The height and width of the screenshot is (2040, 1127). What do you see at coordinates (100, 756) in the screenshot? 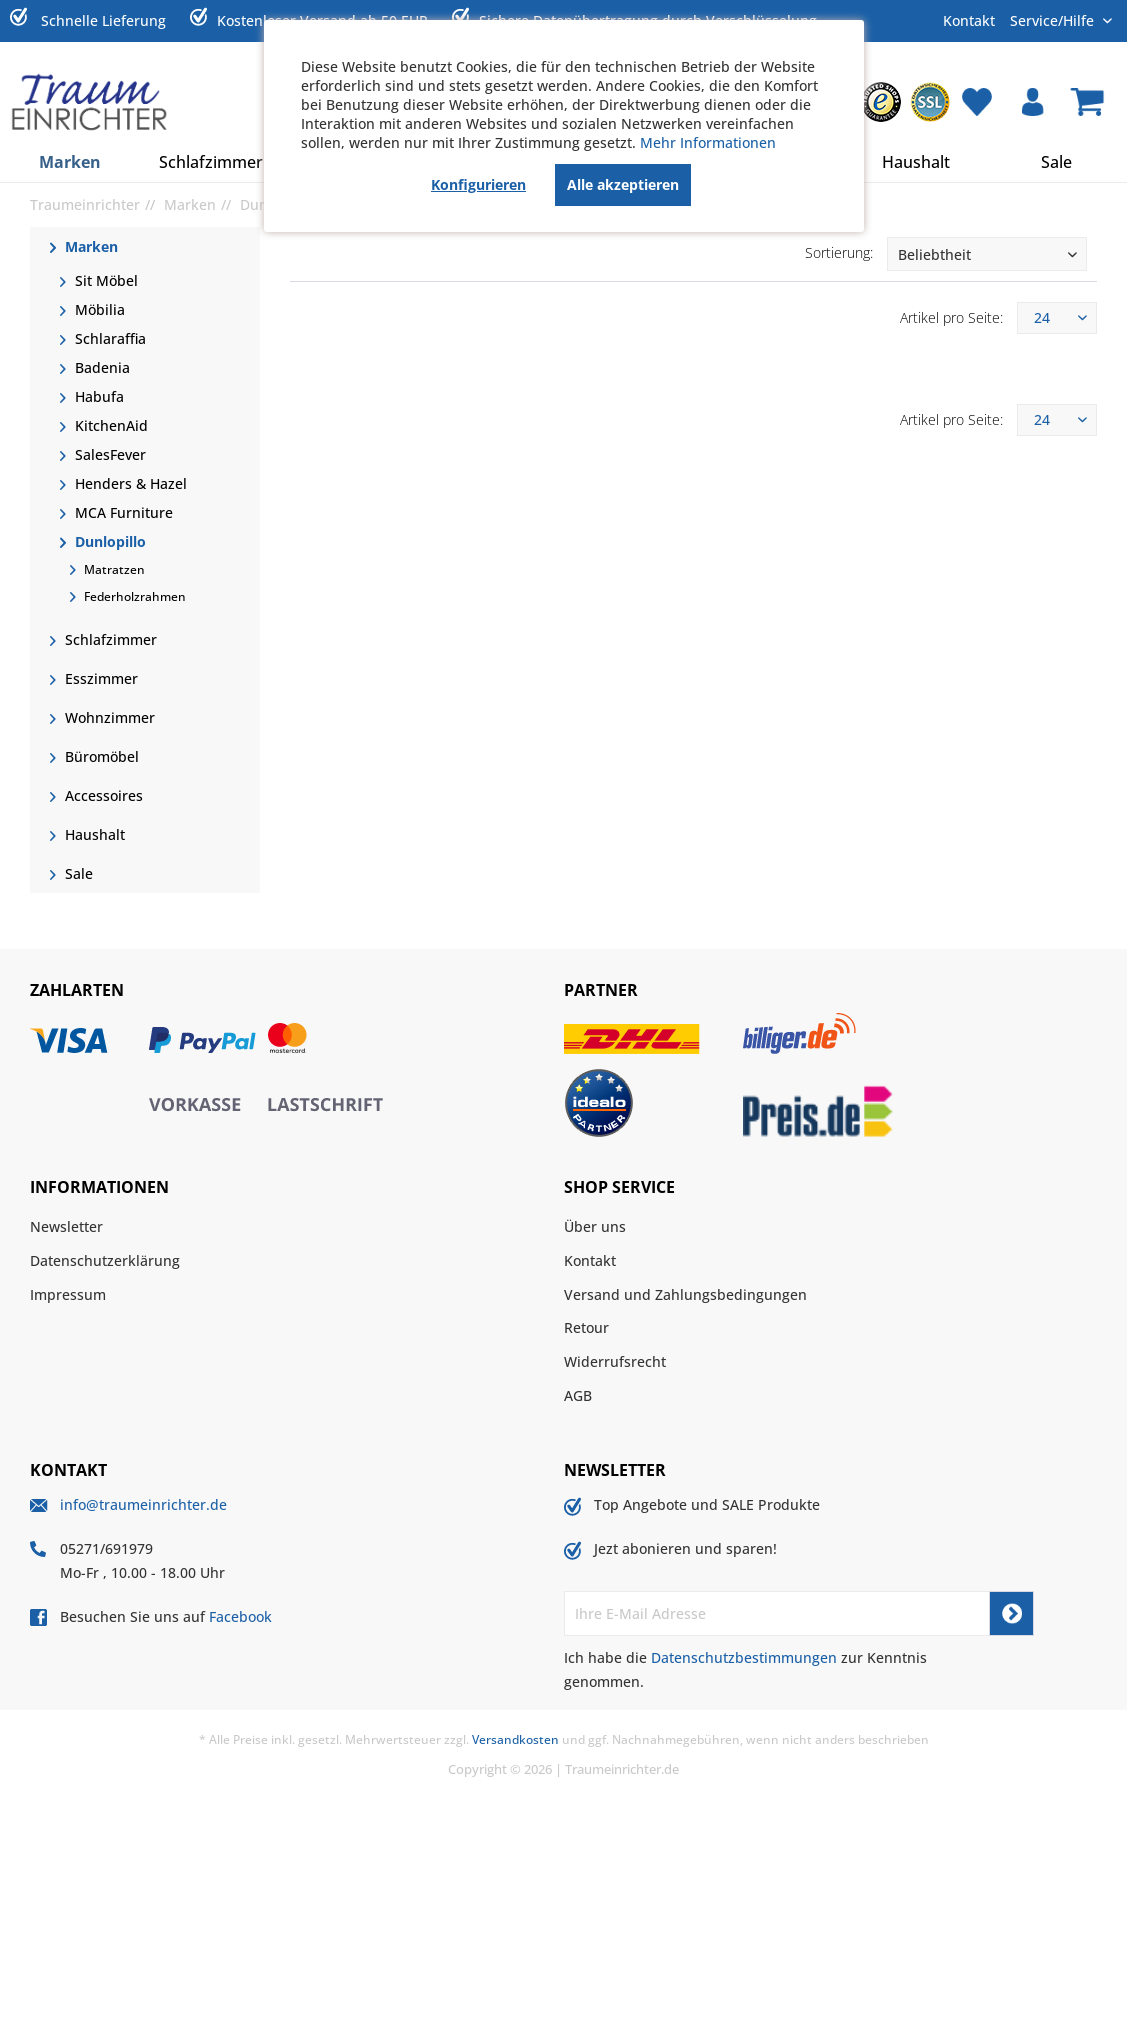
I see `Büromöbel` at bounding box center [100, 756].